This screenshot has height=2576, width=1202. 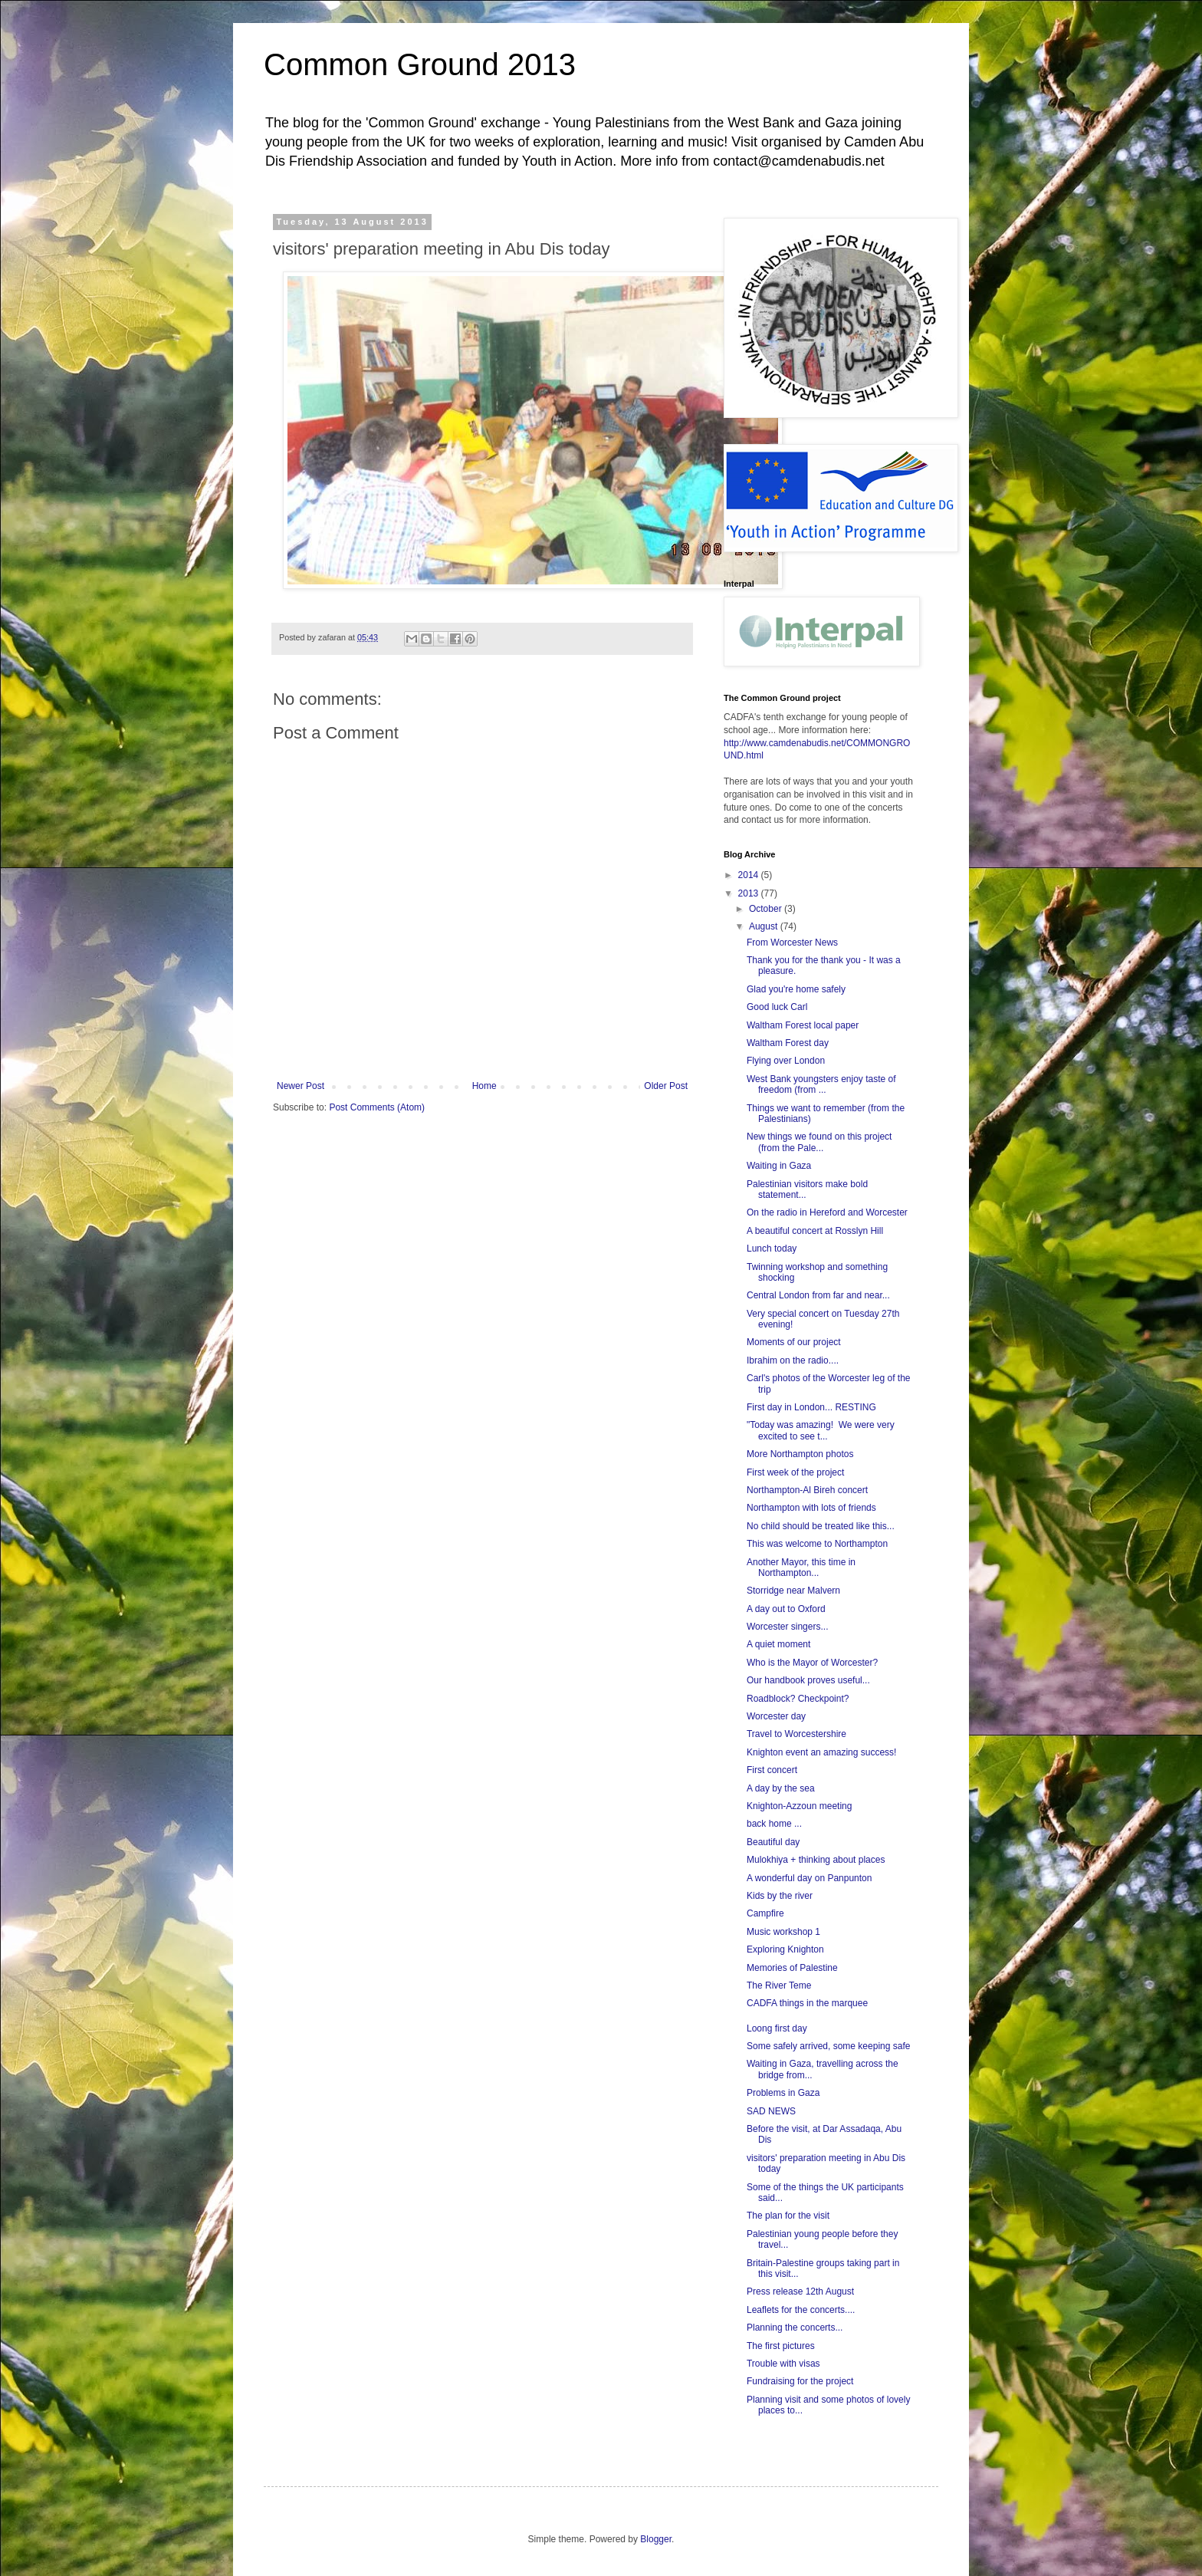 I want to click on First day in London... RESTING, so click(x=811, y=1407).